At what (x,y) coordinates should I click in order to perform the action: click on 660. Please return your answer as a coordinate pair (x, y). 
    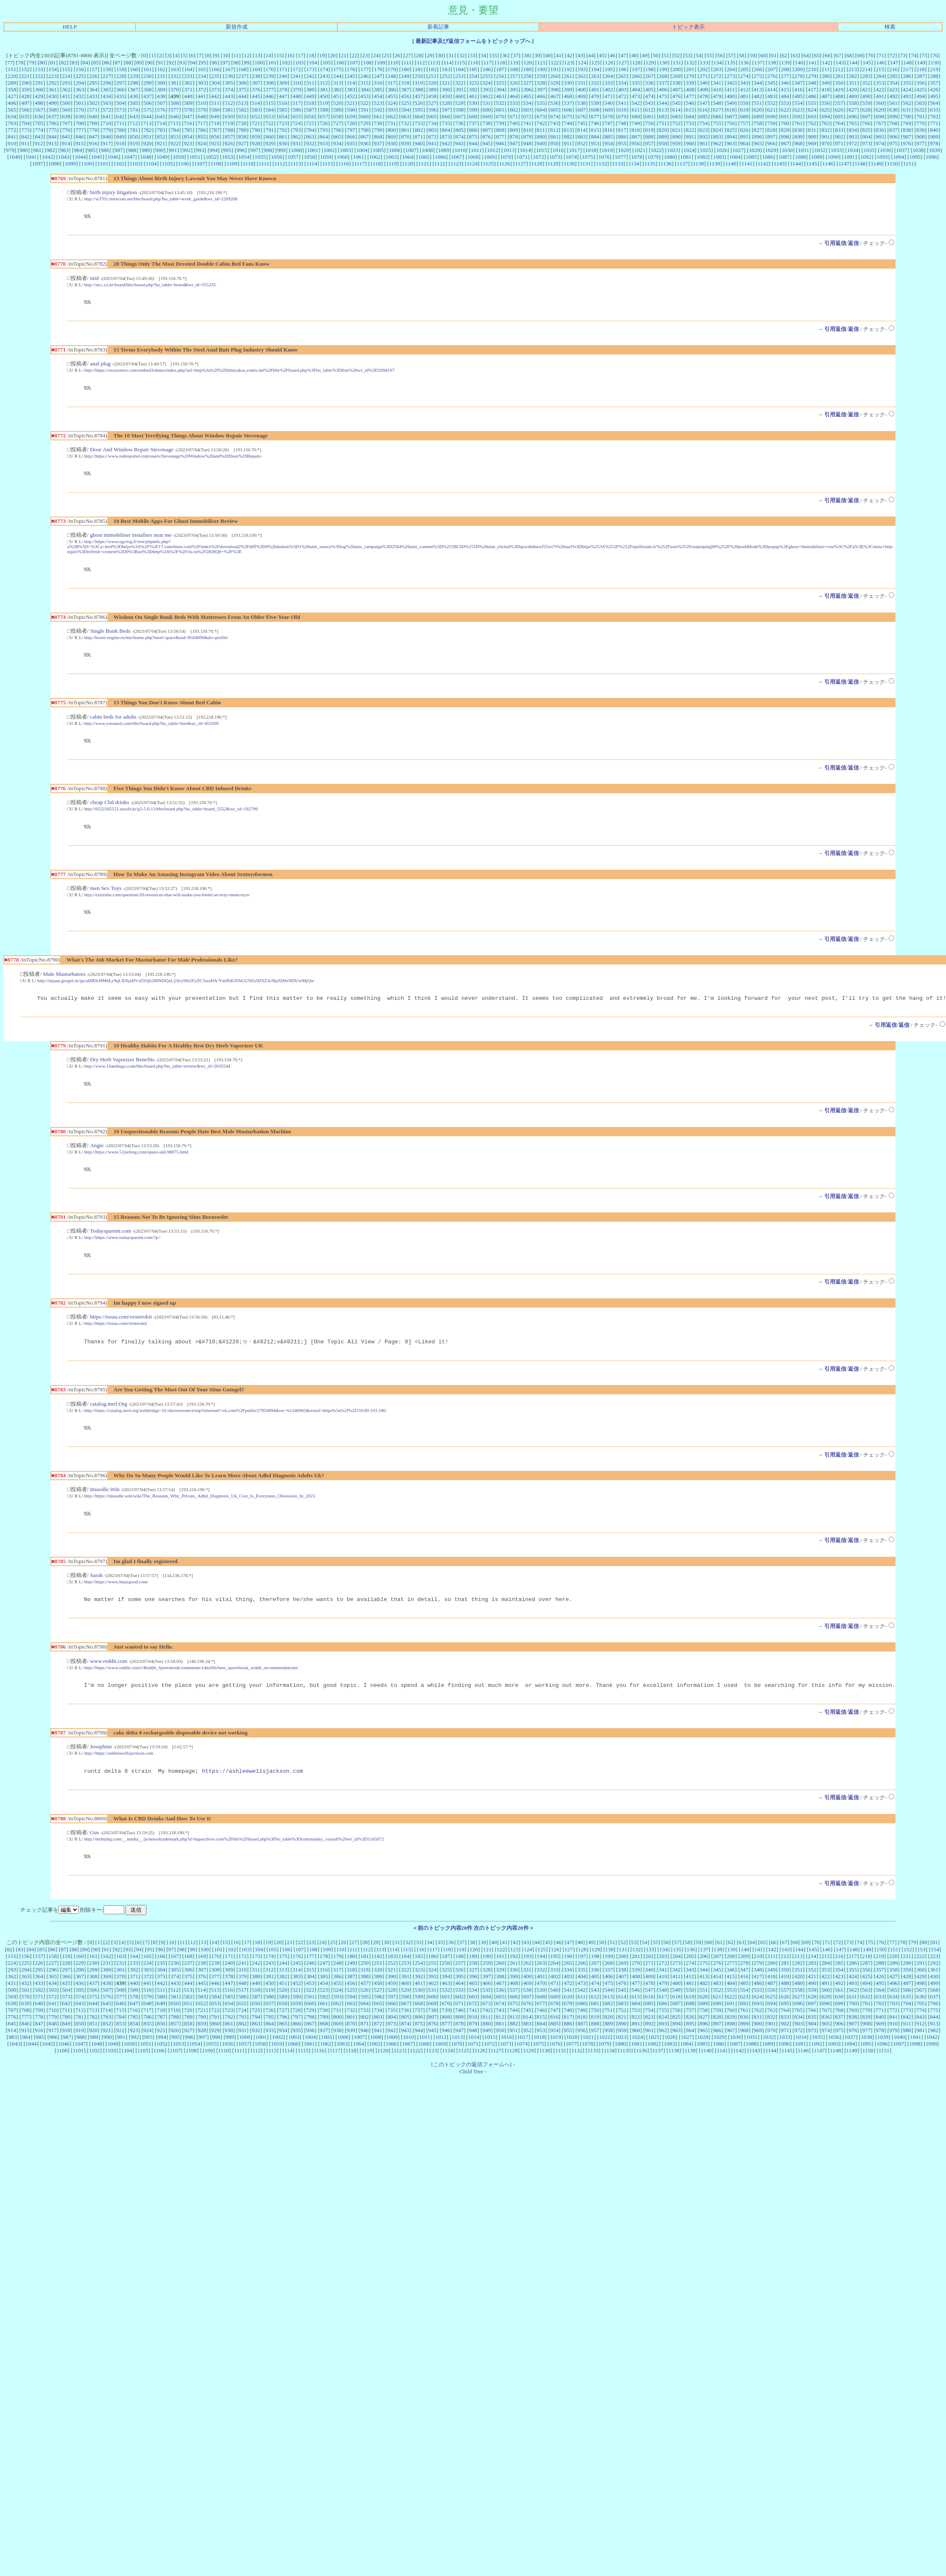
    Looking at the image, I should click on (364, 116).